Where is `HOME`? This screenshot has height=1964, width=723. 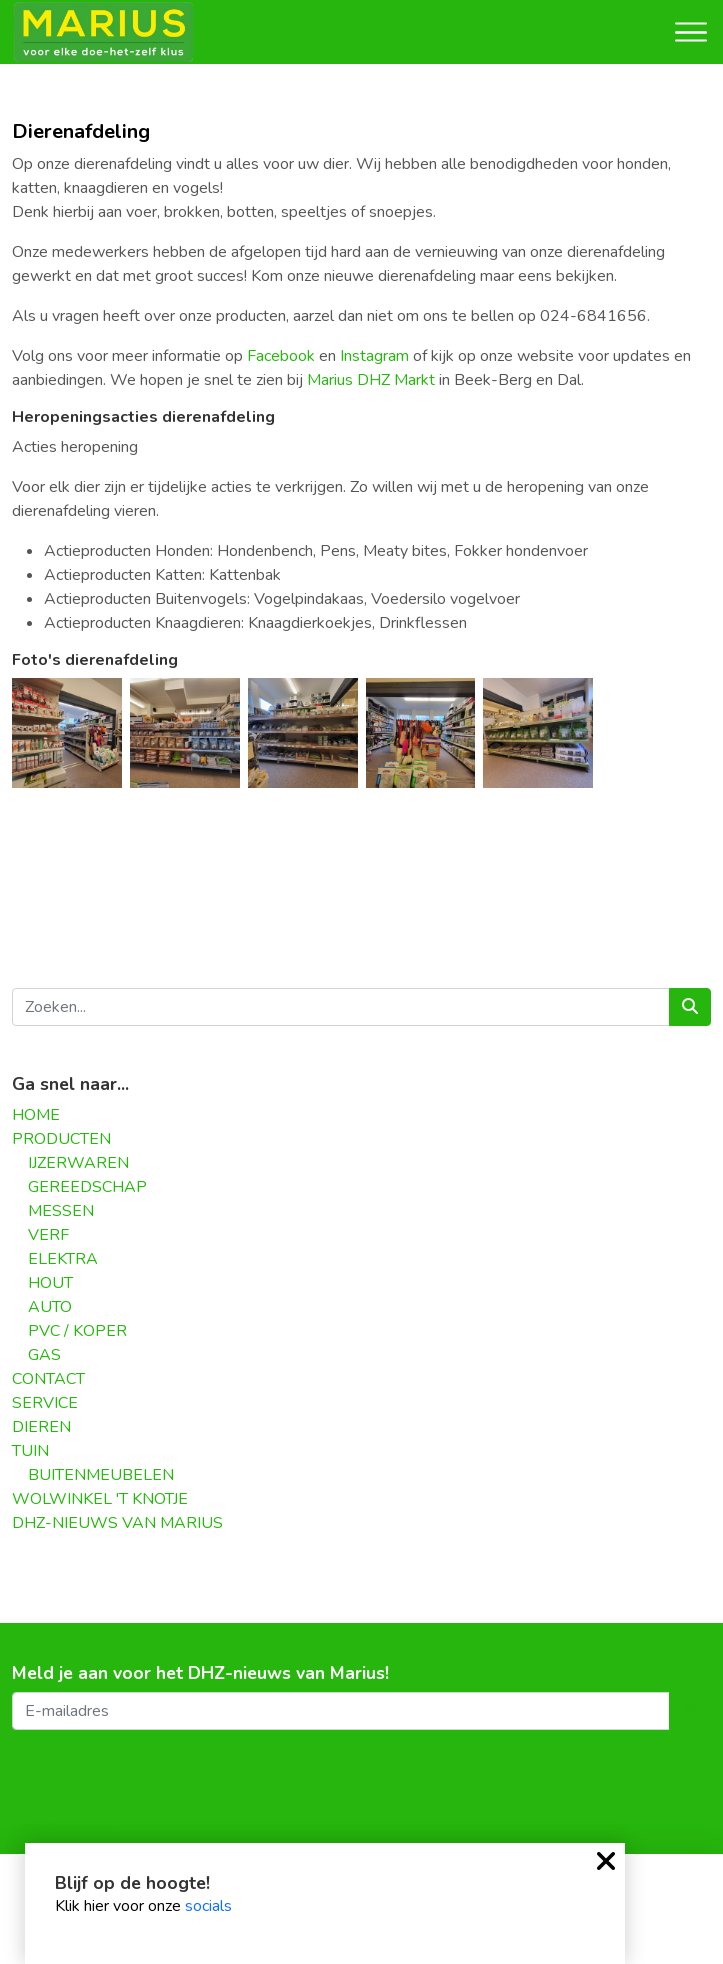
HOME is located at coordinates (36, 1115).